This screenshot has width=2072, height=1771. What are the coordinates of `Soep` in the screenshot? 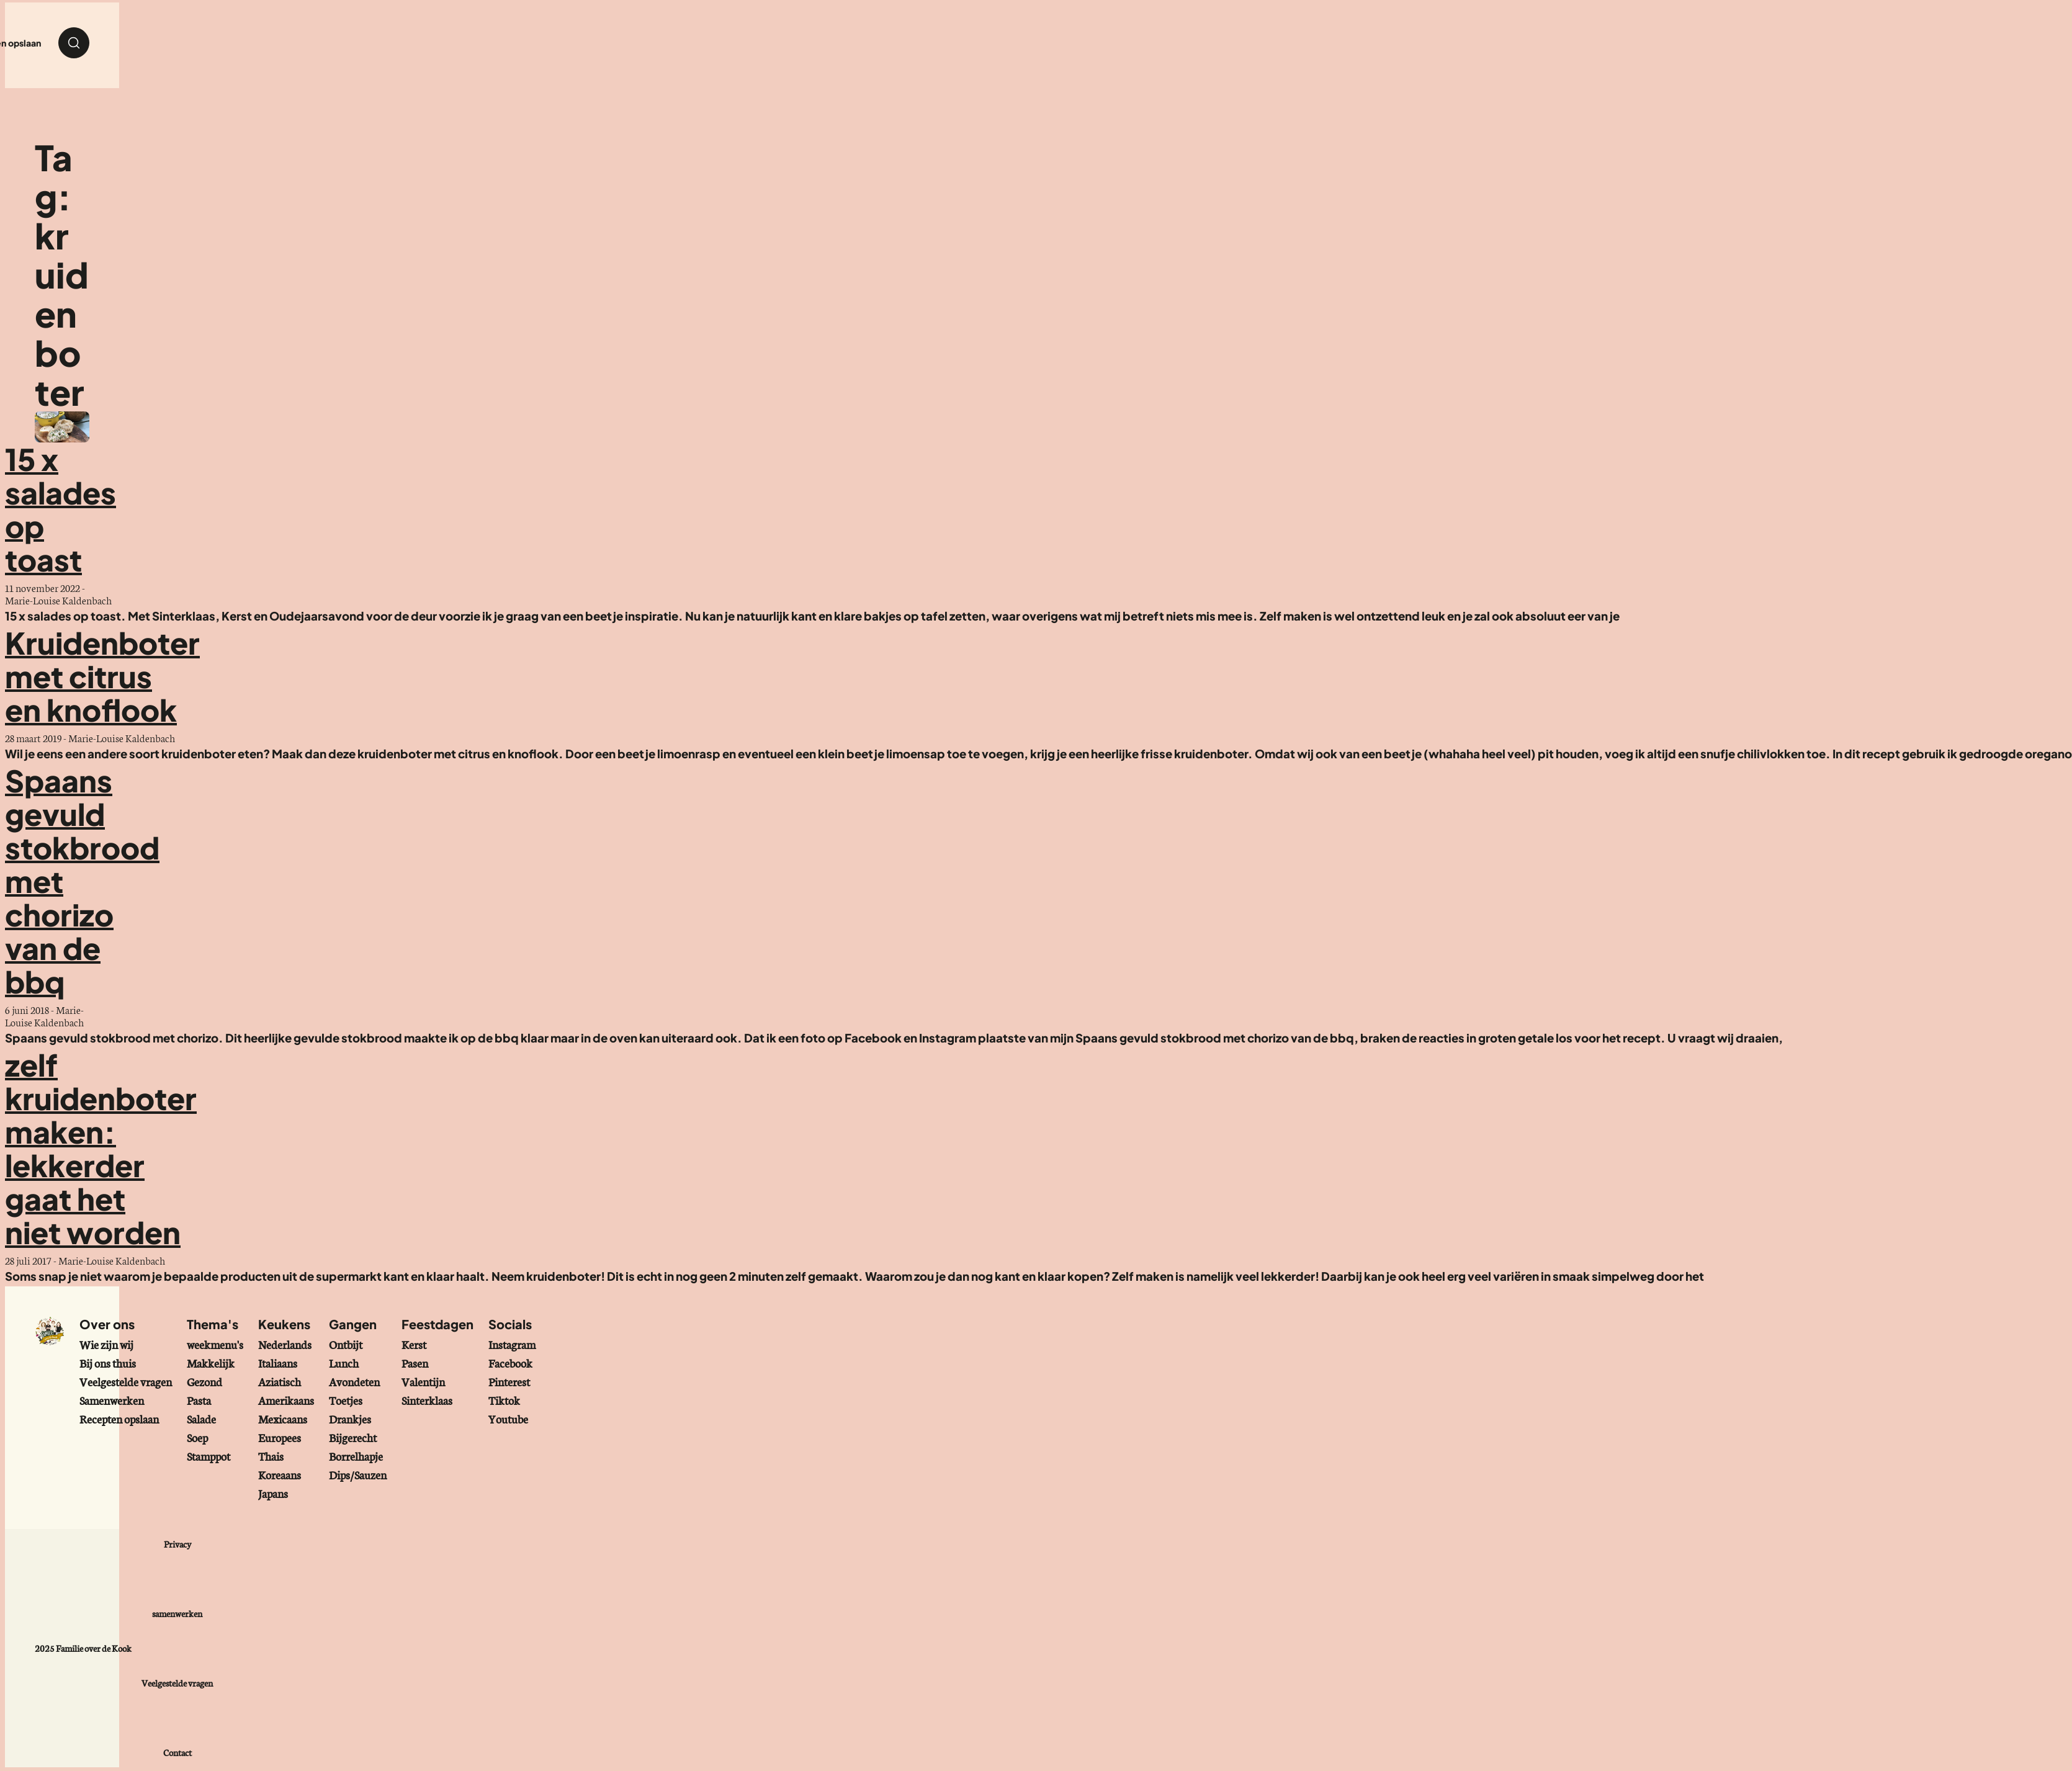 It's located at (197, 1437).